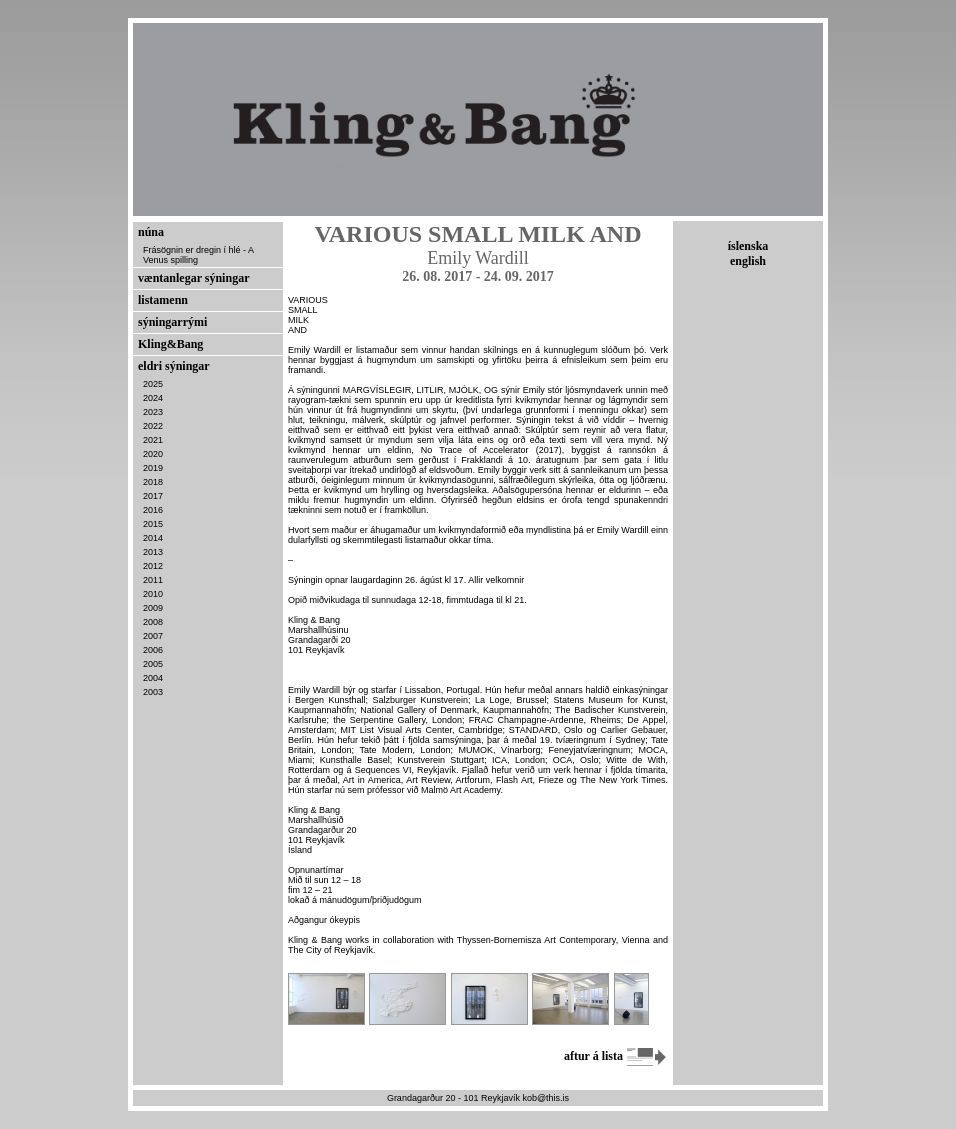  What do you see at coordinates (153, 678) in the screenshot?
I see `2004` at bounding box center [153, 678].